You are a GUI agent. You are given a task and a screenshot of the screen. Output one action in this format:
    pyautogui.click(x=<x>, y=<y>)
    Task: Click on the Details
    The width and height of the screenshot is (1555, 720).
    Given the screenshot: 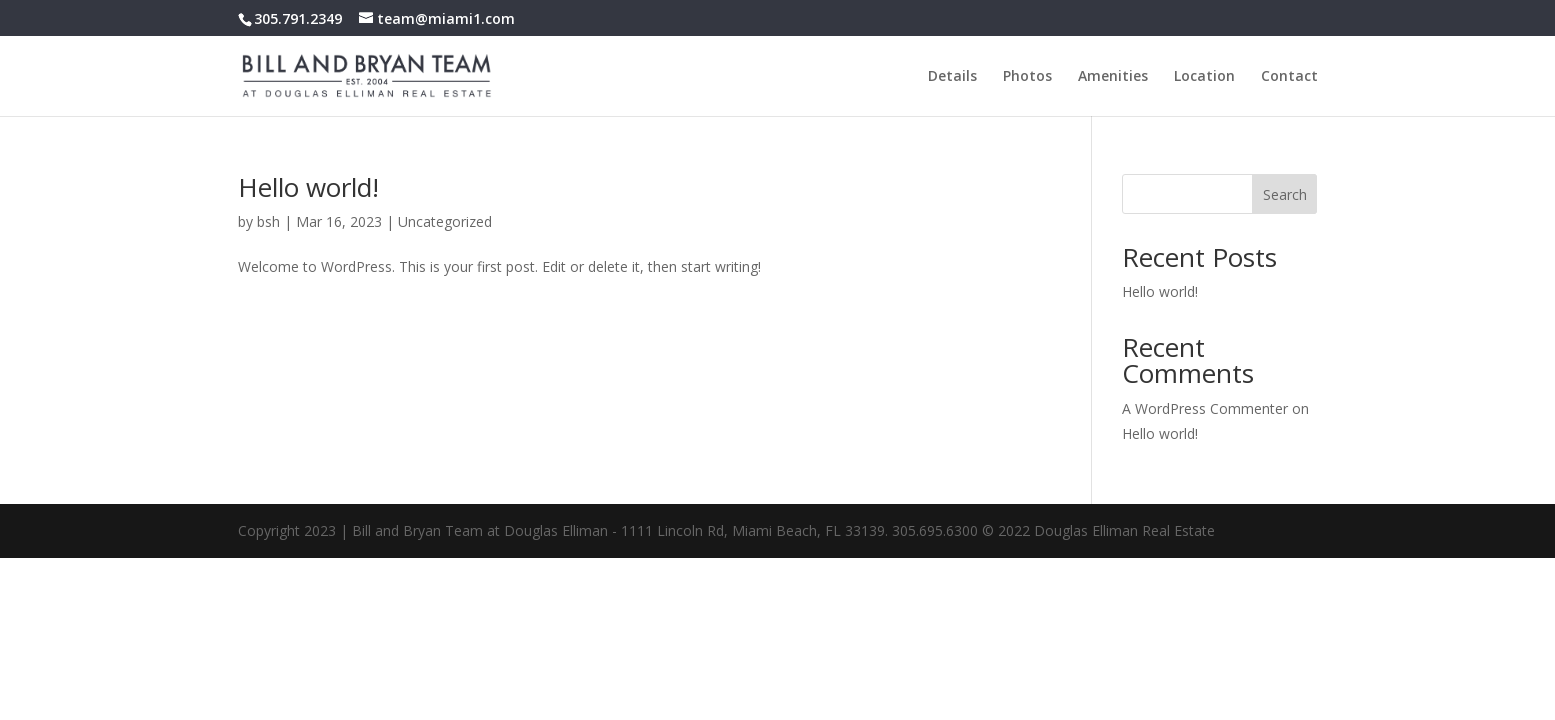 What is the action you would take?
    pyautogui.click(x=952, y=77)
    